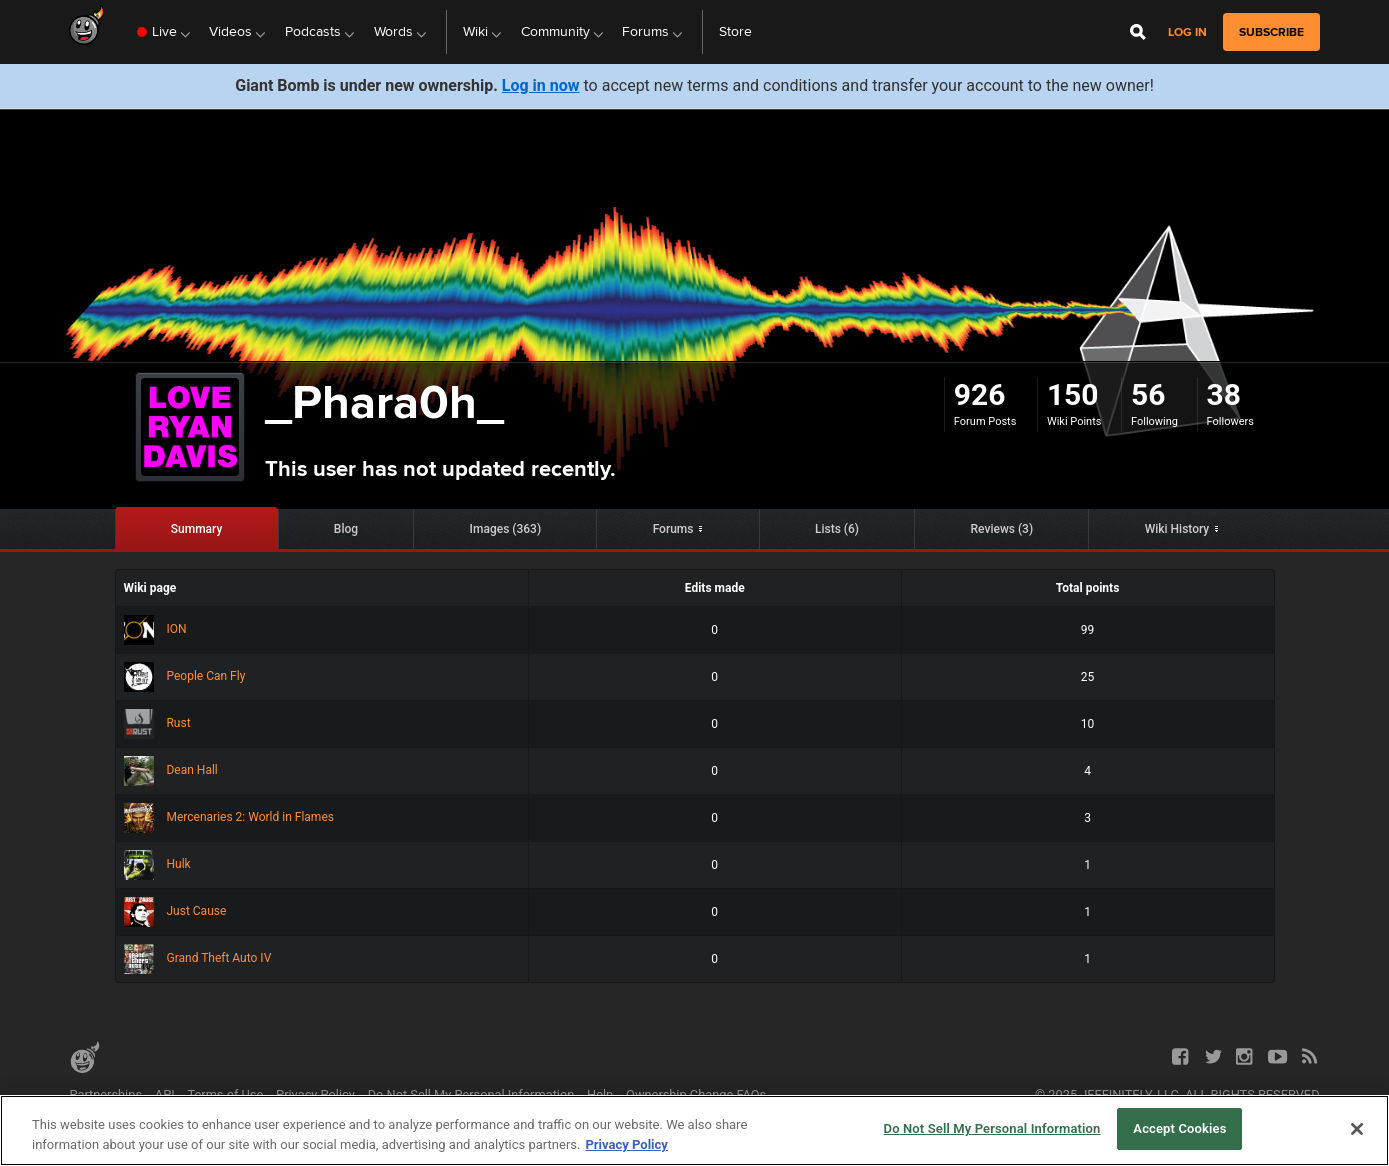 Image resolution: width=1389 pixels, height=1166 pixels. Describe the element at coordinates (1357, 1129) in the screenshot. I see `[Close]` at that location.